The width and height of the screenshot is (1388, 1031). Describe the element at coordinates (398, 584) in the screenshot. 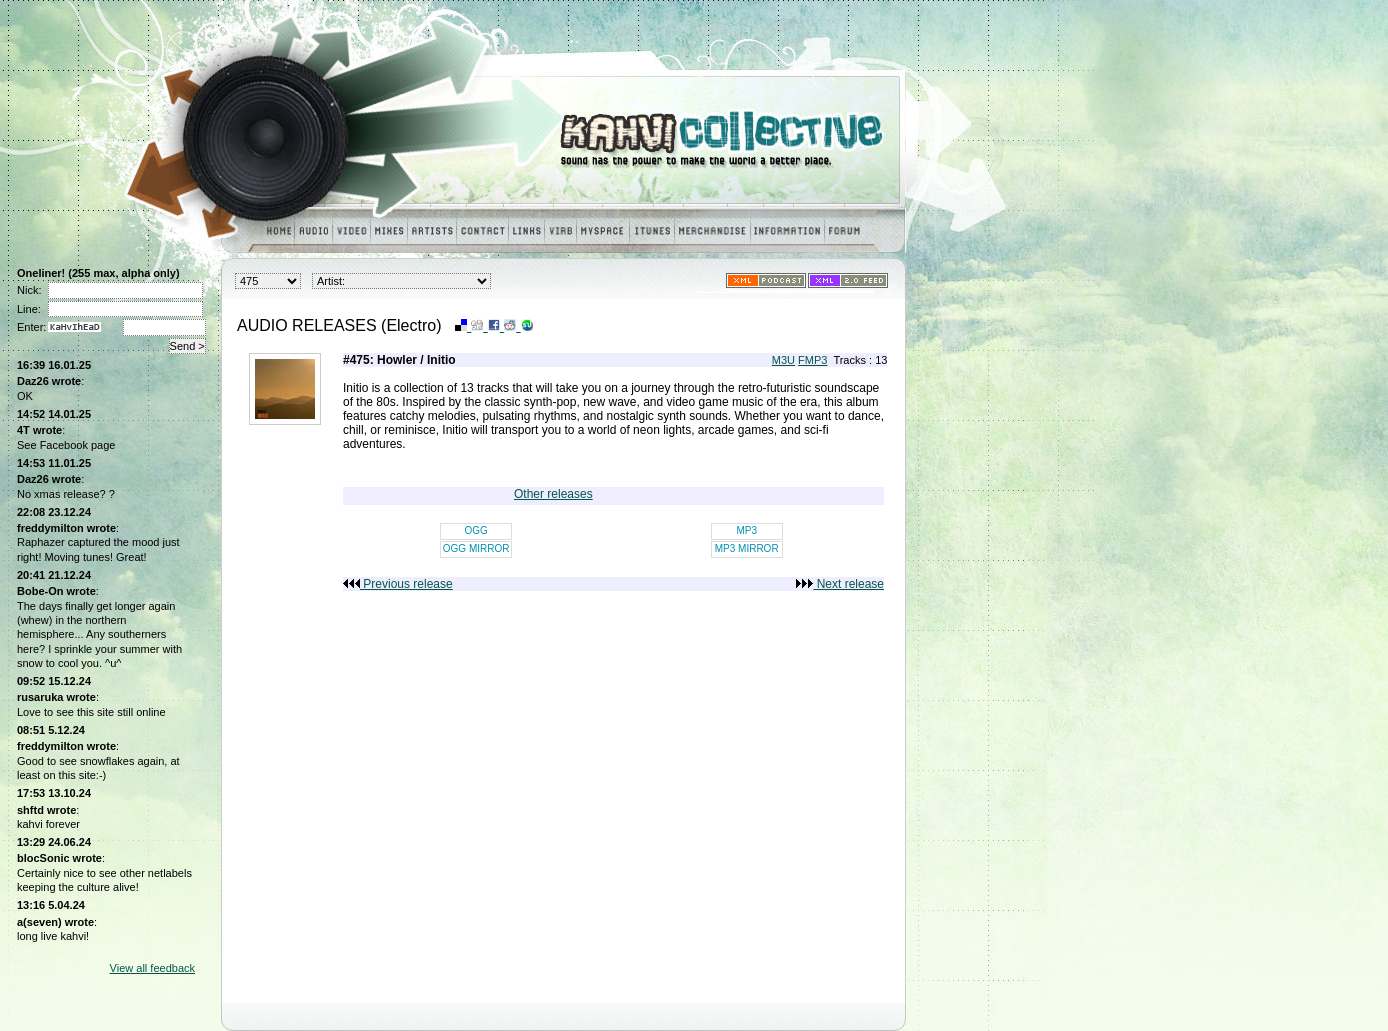

I see `Previous release` at that location.